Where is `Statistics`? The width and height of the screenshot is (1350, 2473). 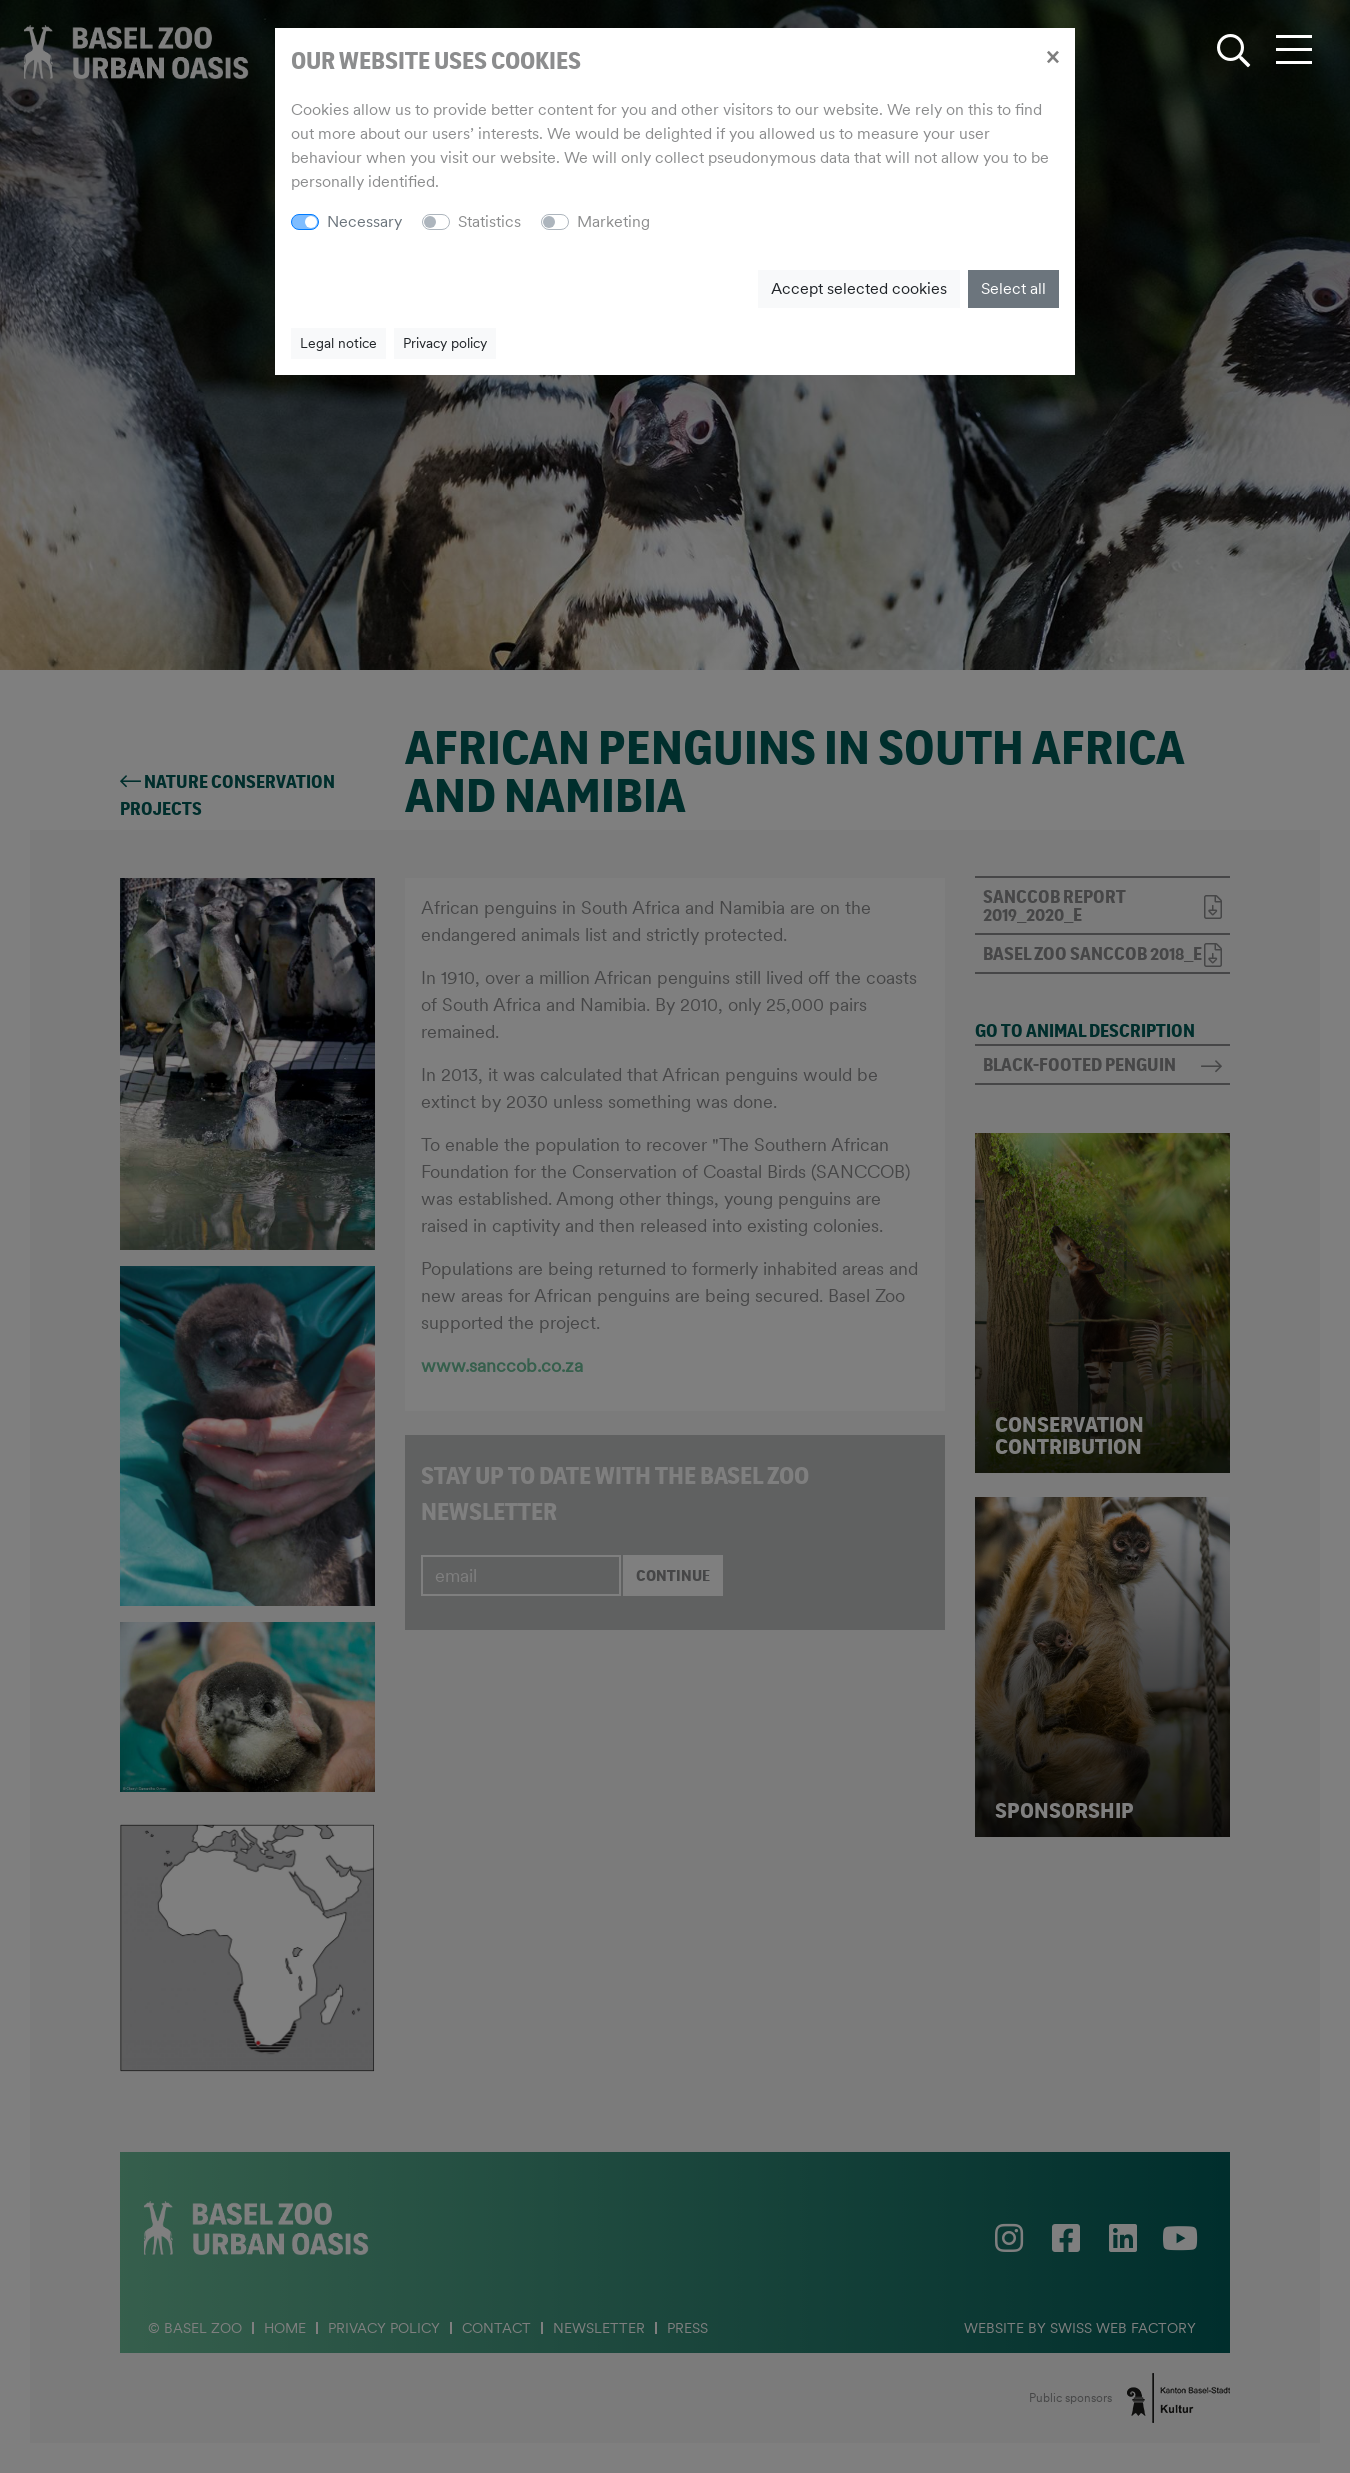 Statistics is located at coordinates (489, 221).